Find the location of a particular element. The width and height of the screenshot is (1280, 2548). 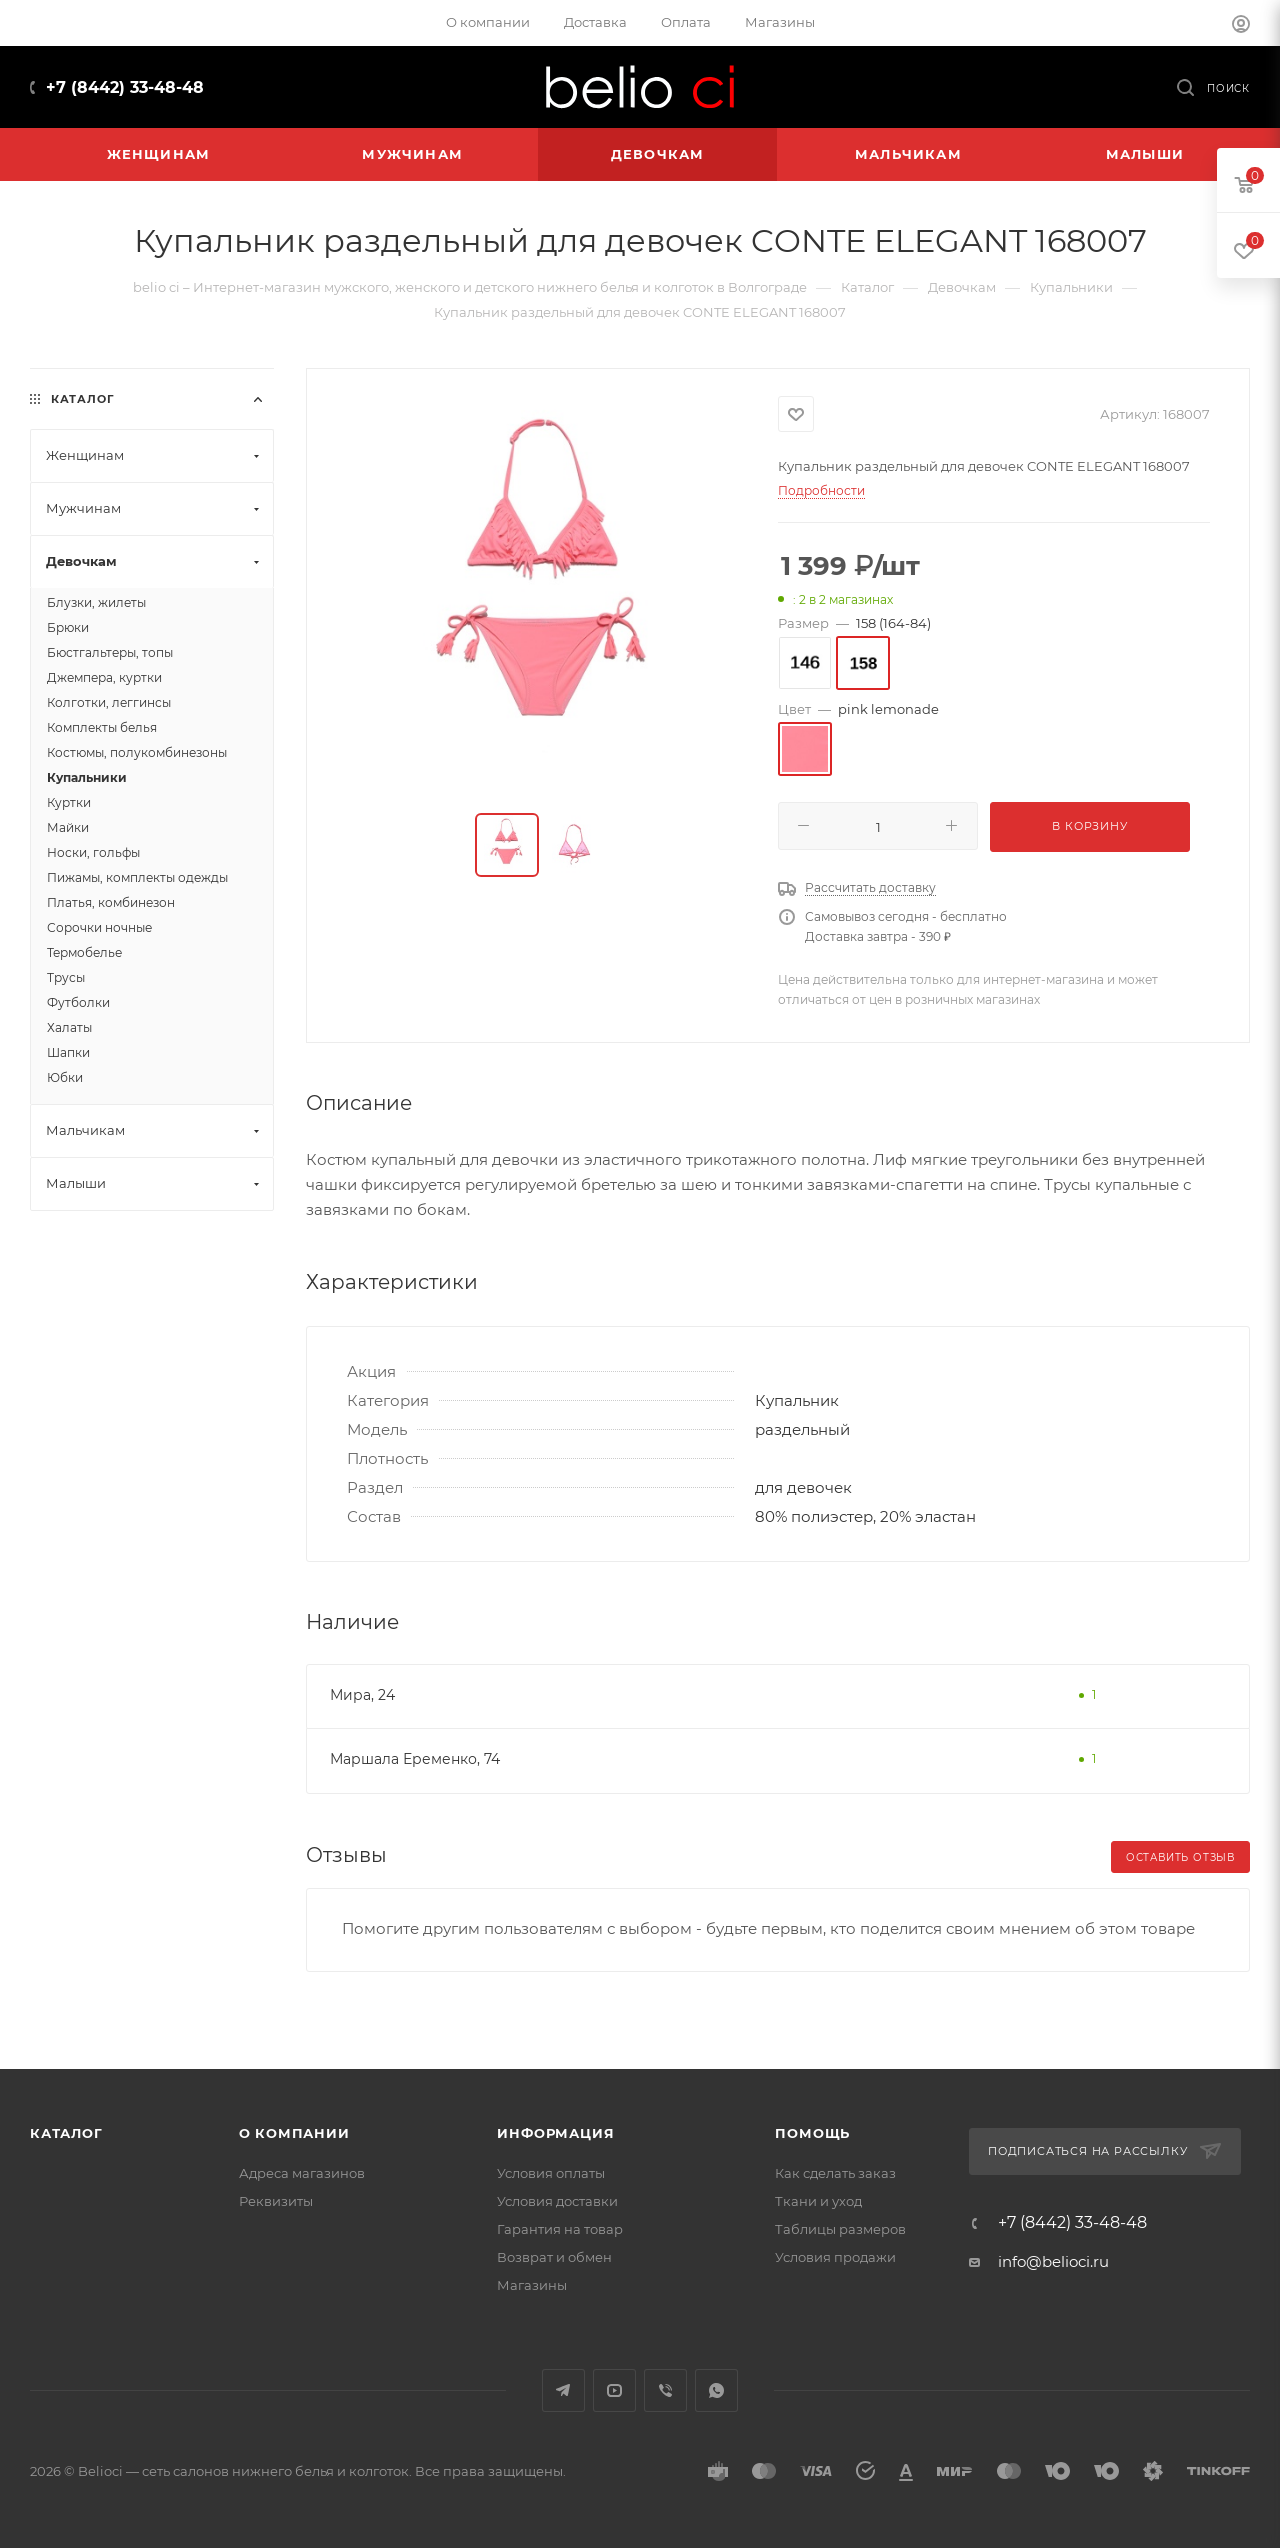

Возврат и обмен is located at coordinates (554, 2257).